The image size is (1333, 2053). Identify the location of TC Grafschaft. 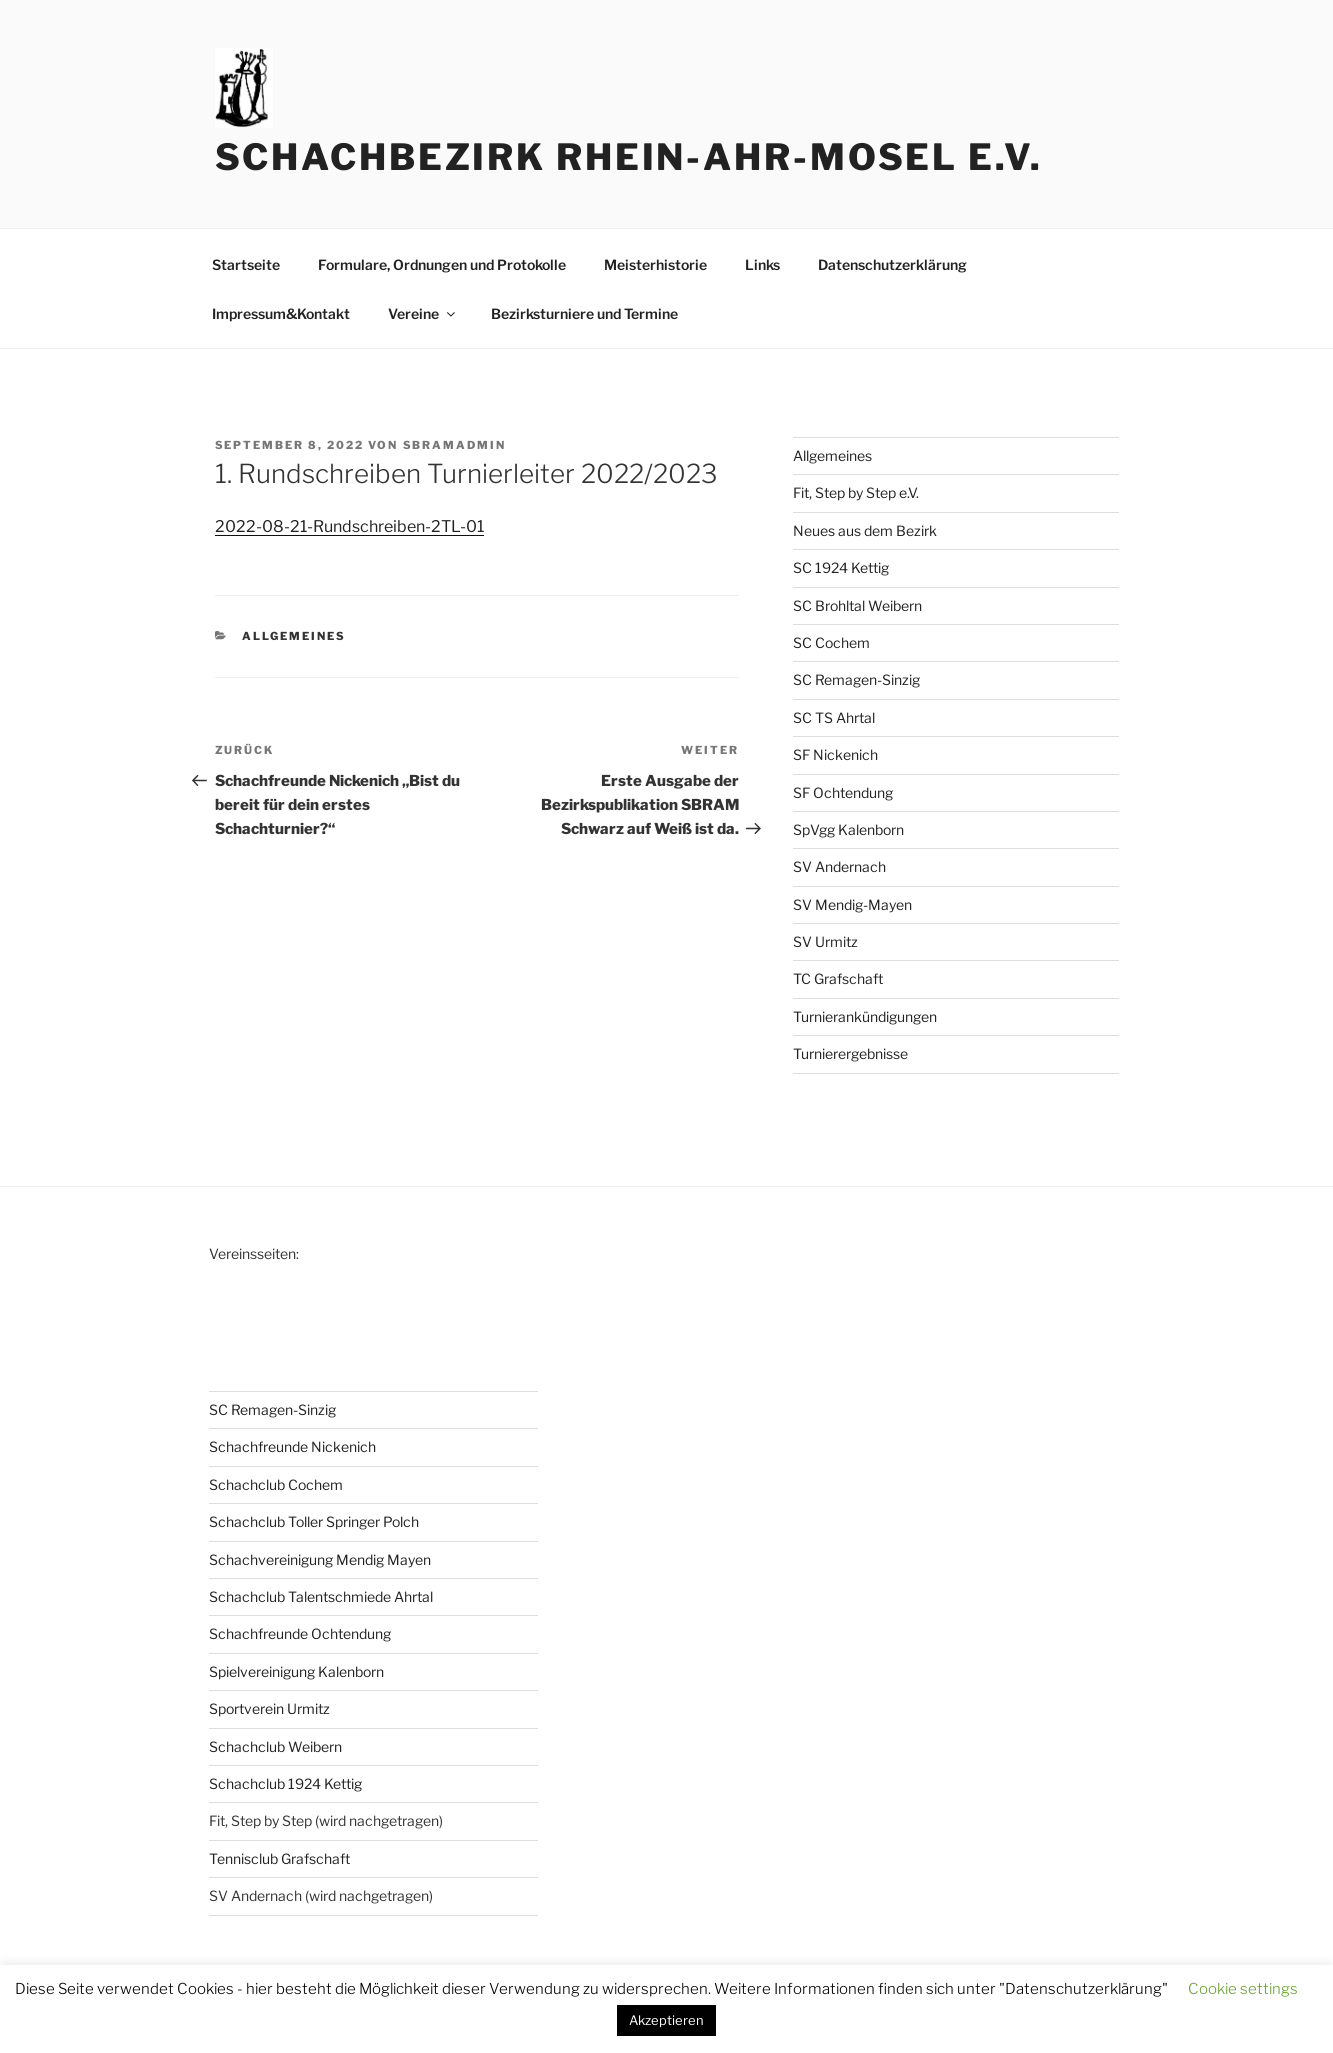
(838, 978).